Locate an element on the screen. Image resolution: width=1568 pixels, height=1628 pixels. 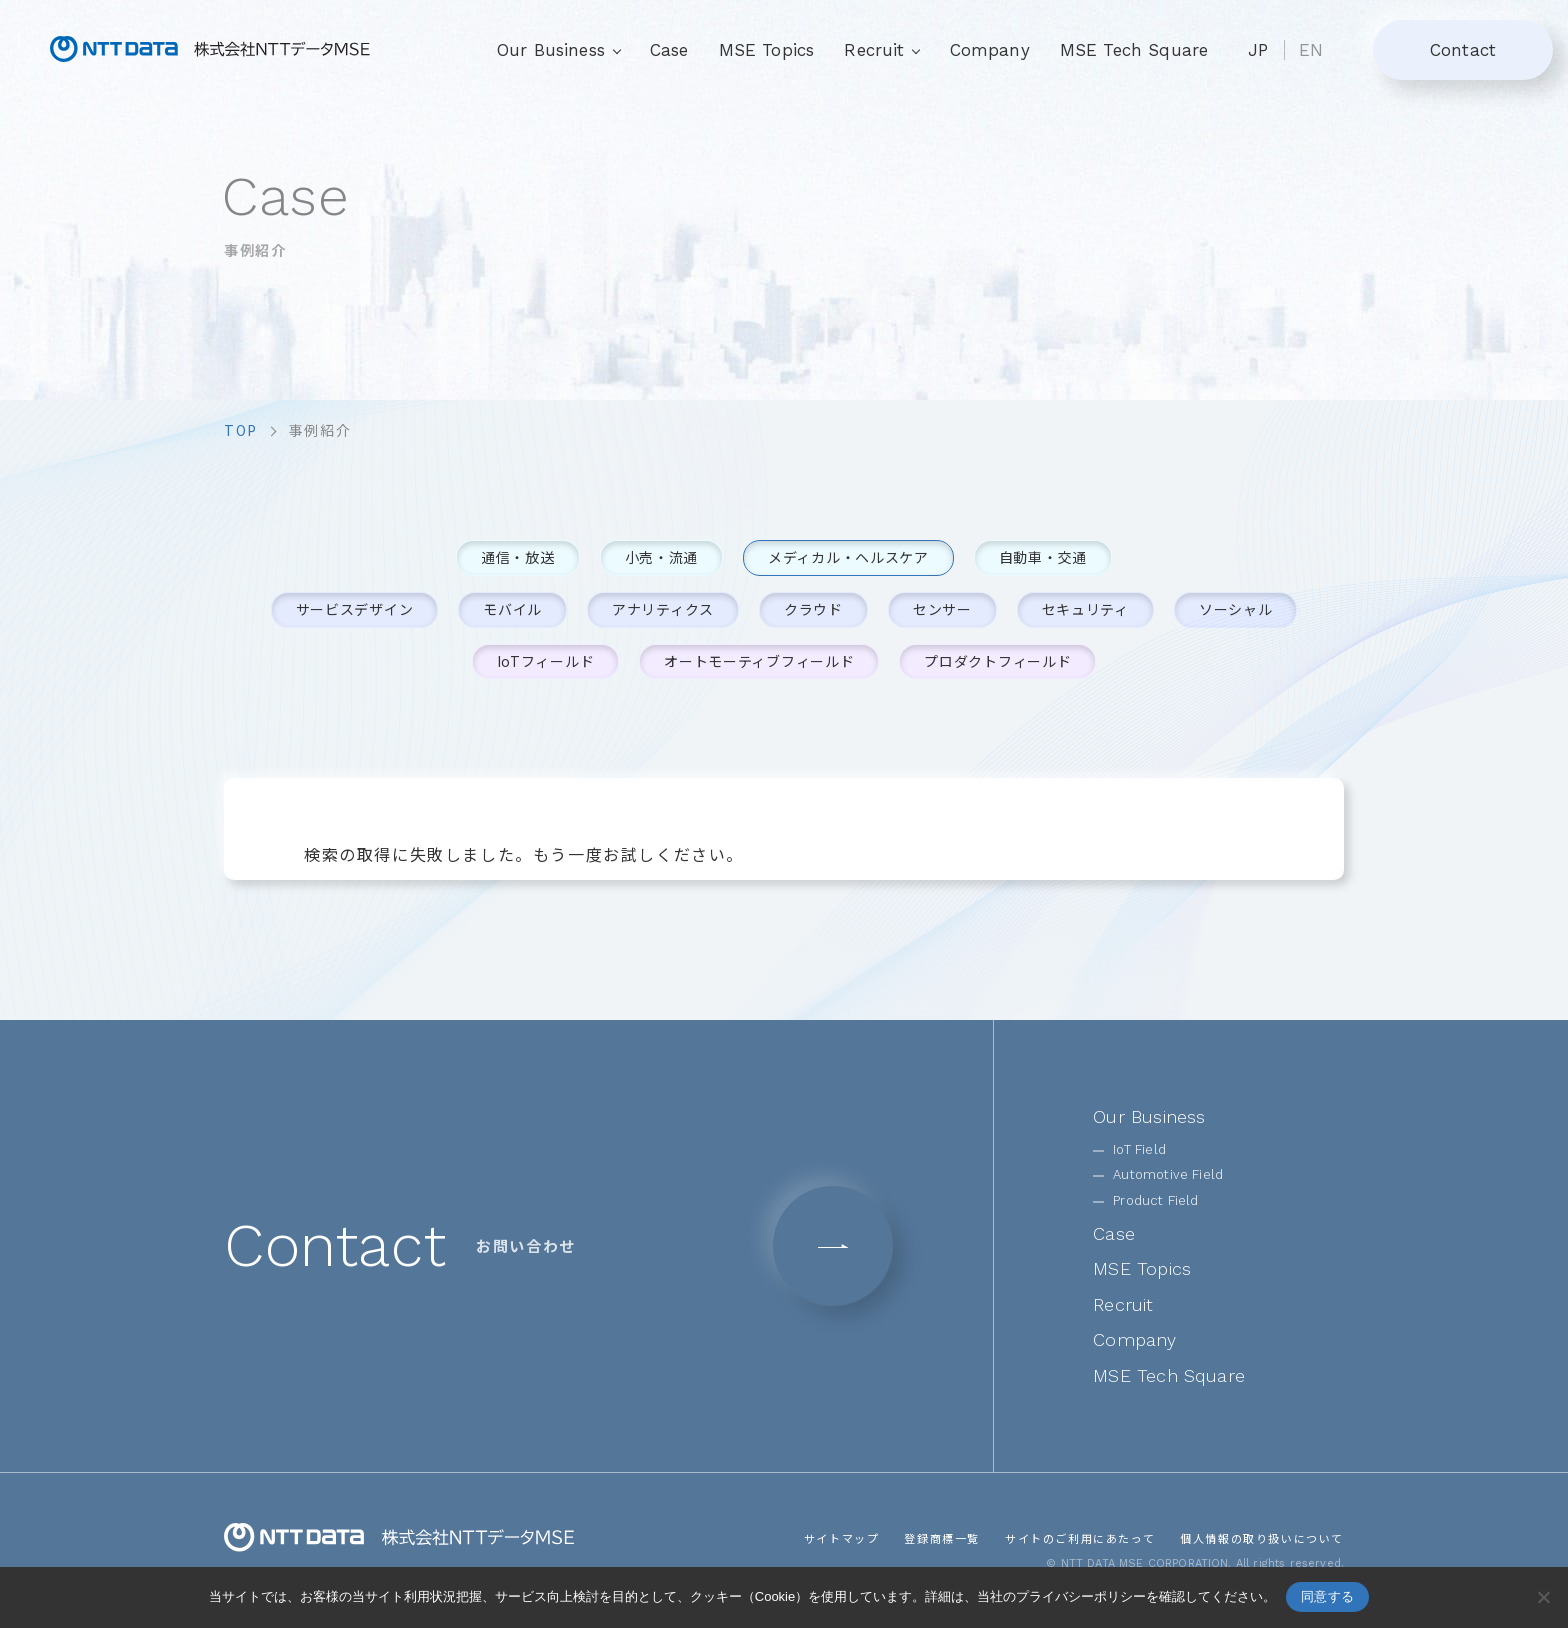
プライバシーポリシー is located at coordinates (1081, 1596).